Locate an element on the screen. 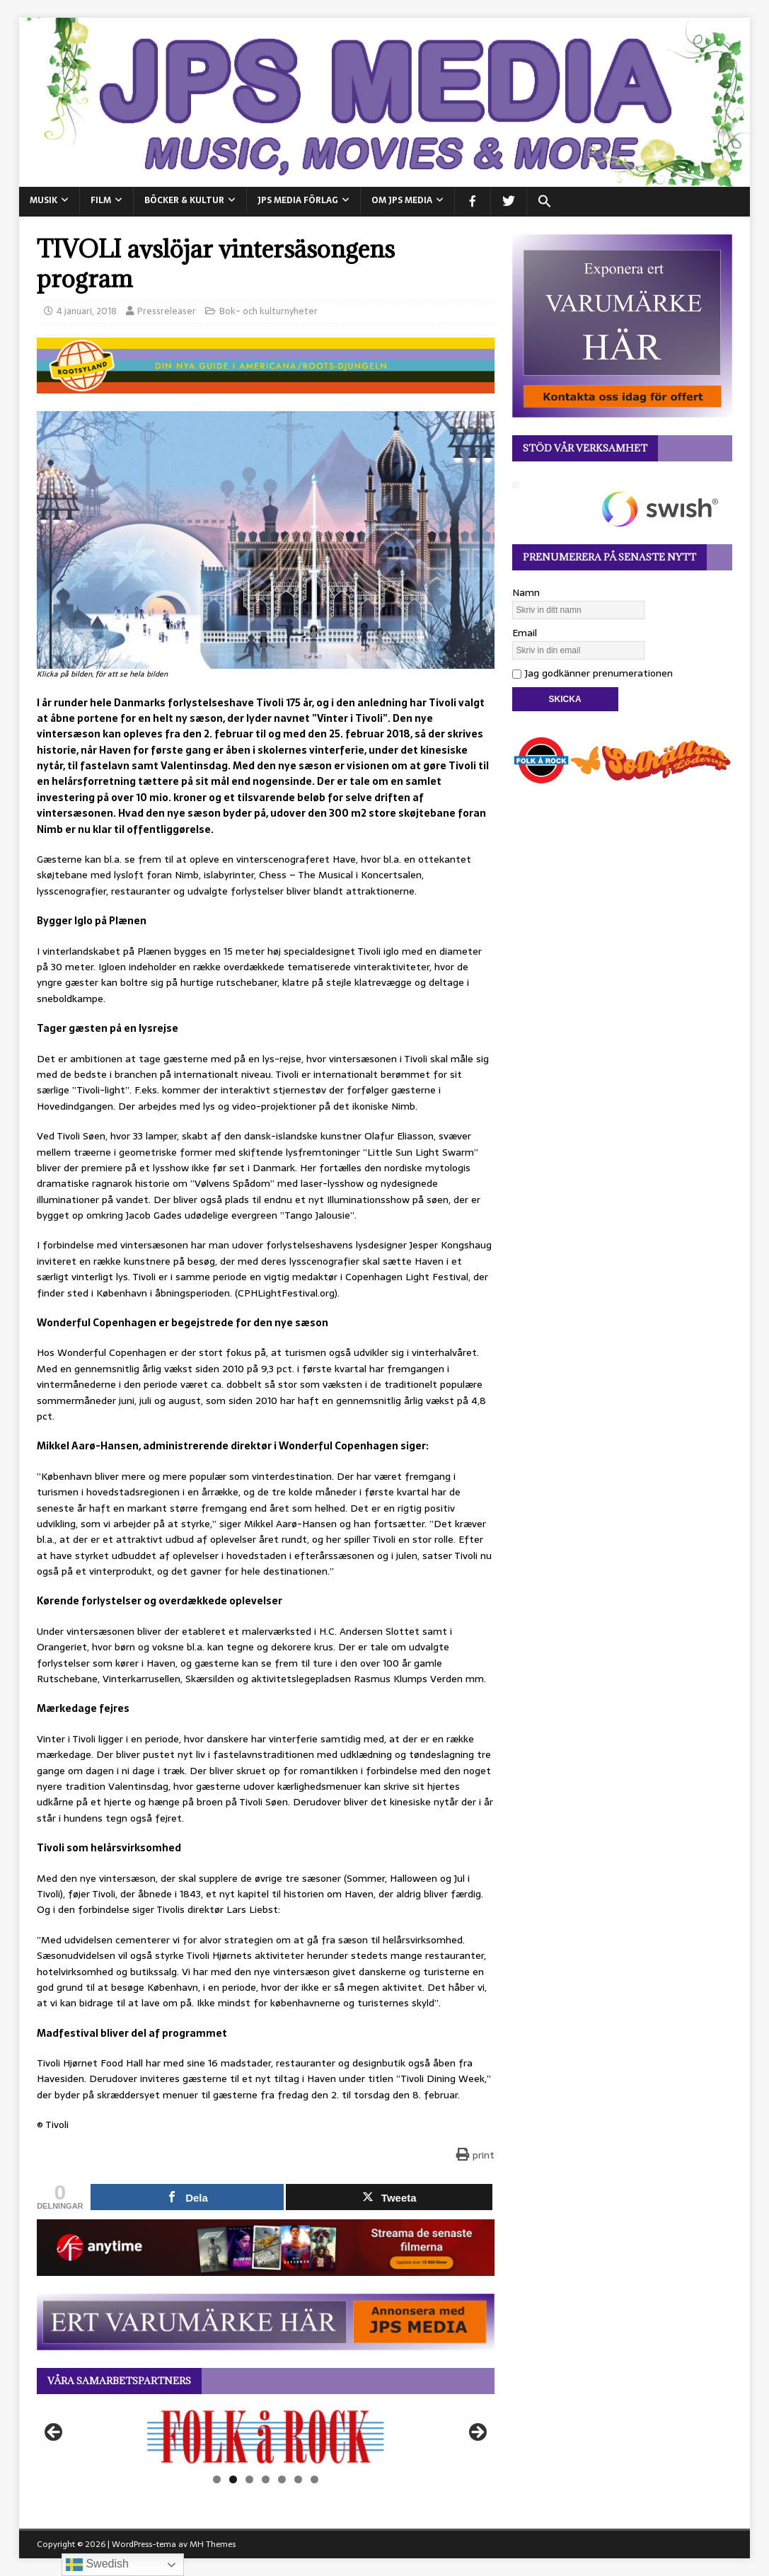 This screenshot has height=2576, width=769. [button] is located at coordinates (544, 202).